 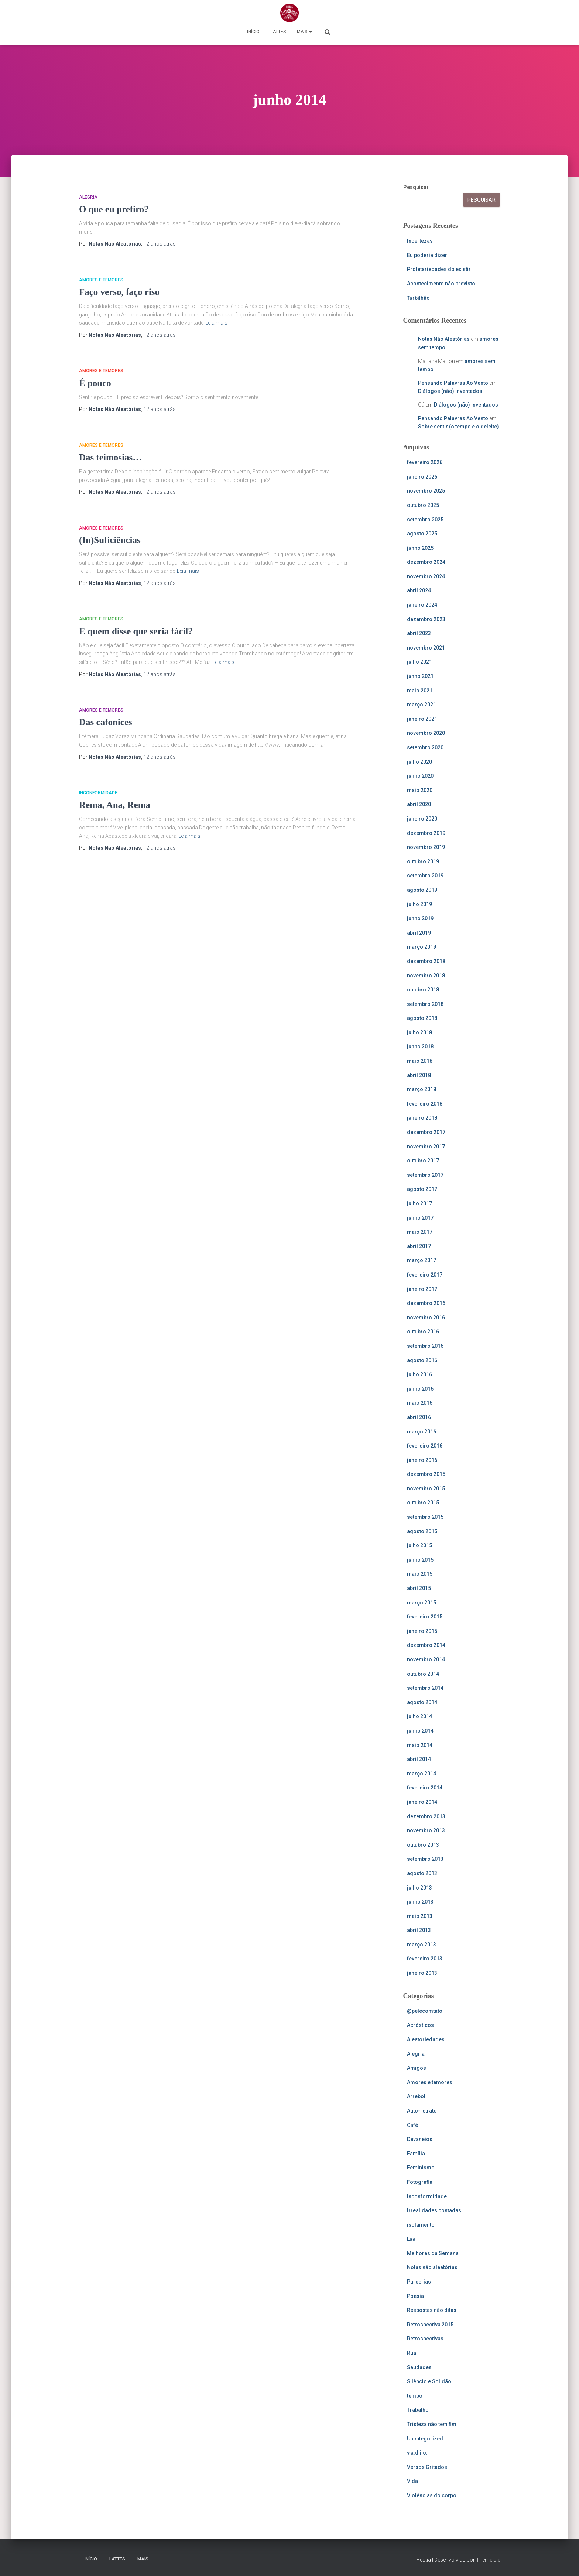 What do you see at coordinates (441, 284) in the screenshot?
I see `Acontecimento não previsto` at bounding box center [441, 284].